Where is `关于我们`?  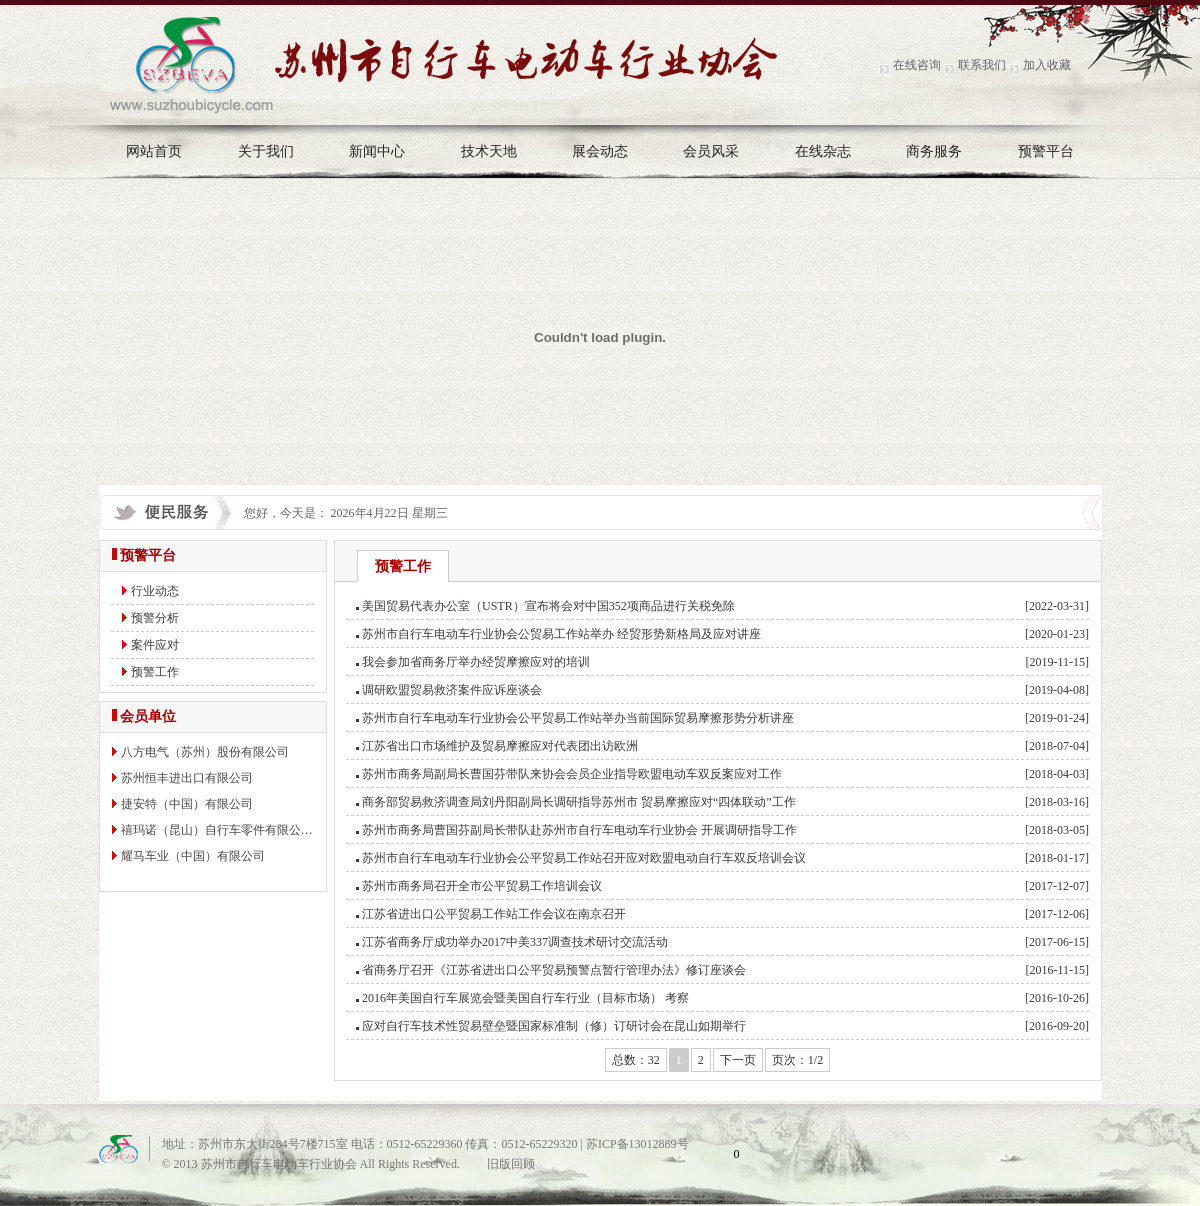 关于我们 is located at coordinates (266, 151).